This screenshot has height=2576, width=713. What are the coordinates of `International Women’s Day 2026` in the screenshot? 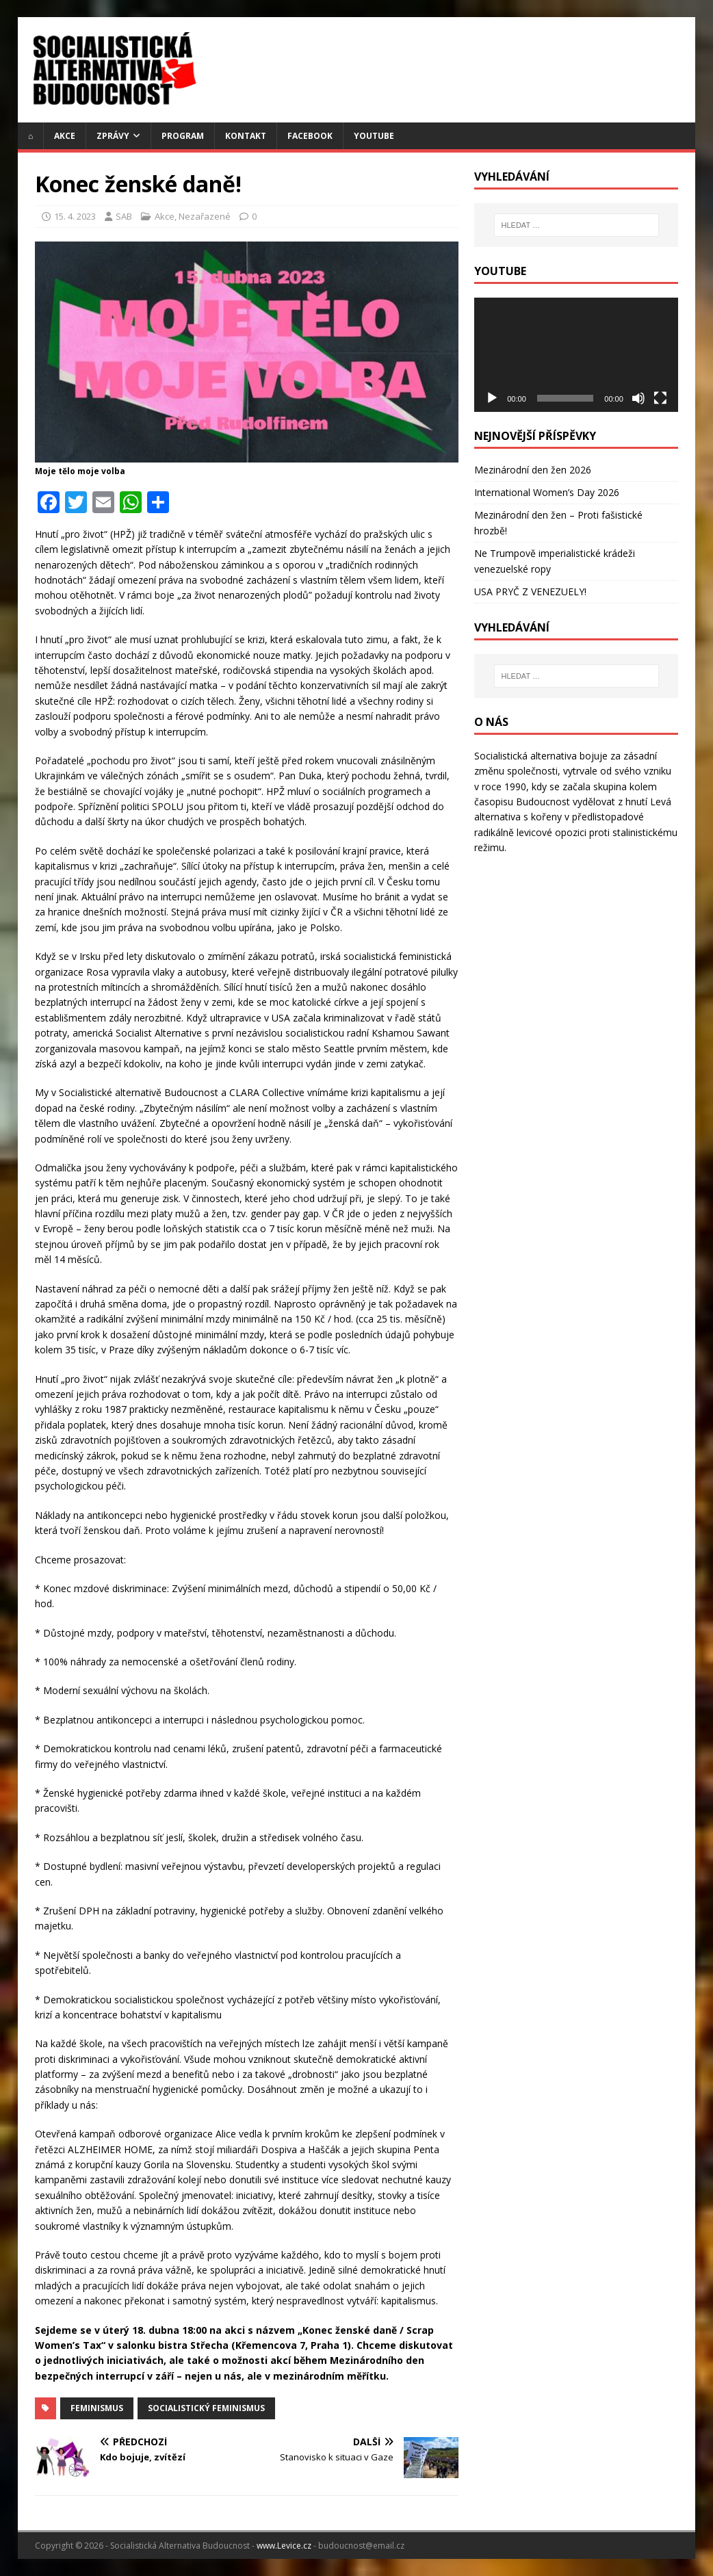 It's located at (546, 492).